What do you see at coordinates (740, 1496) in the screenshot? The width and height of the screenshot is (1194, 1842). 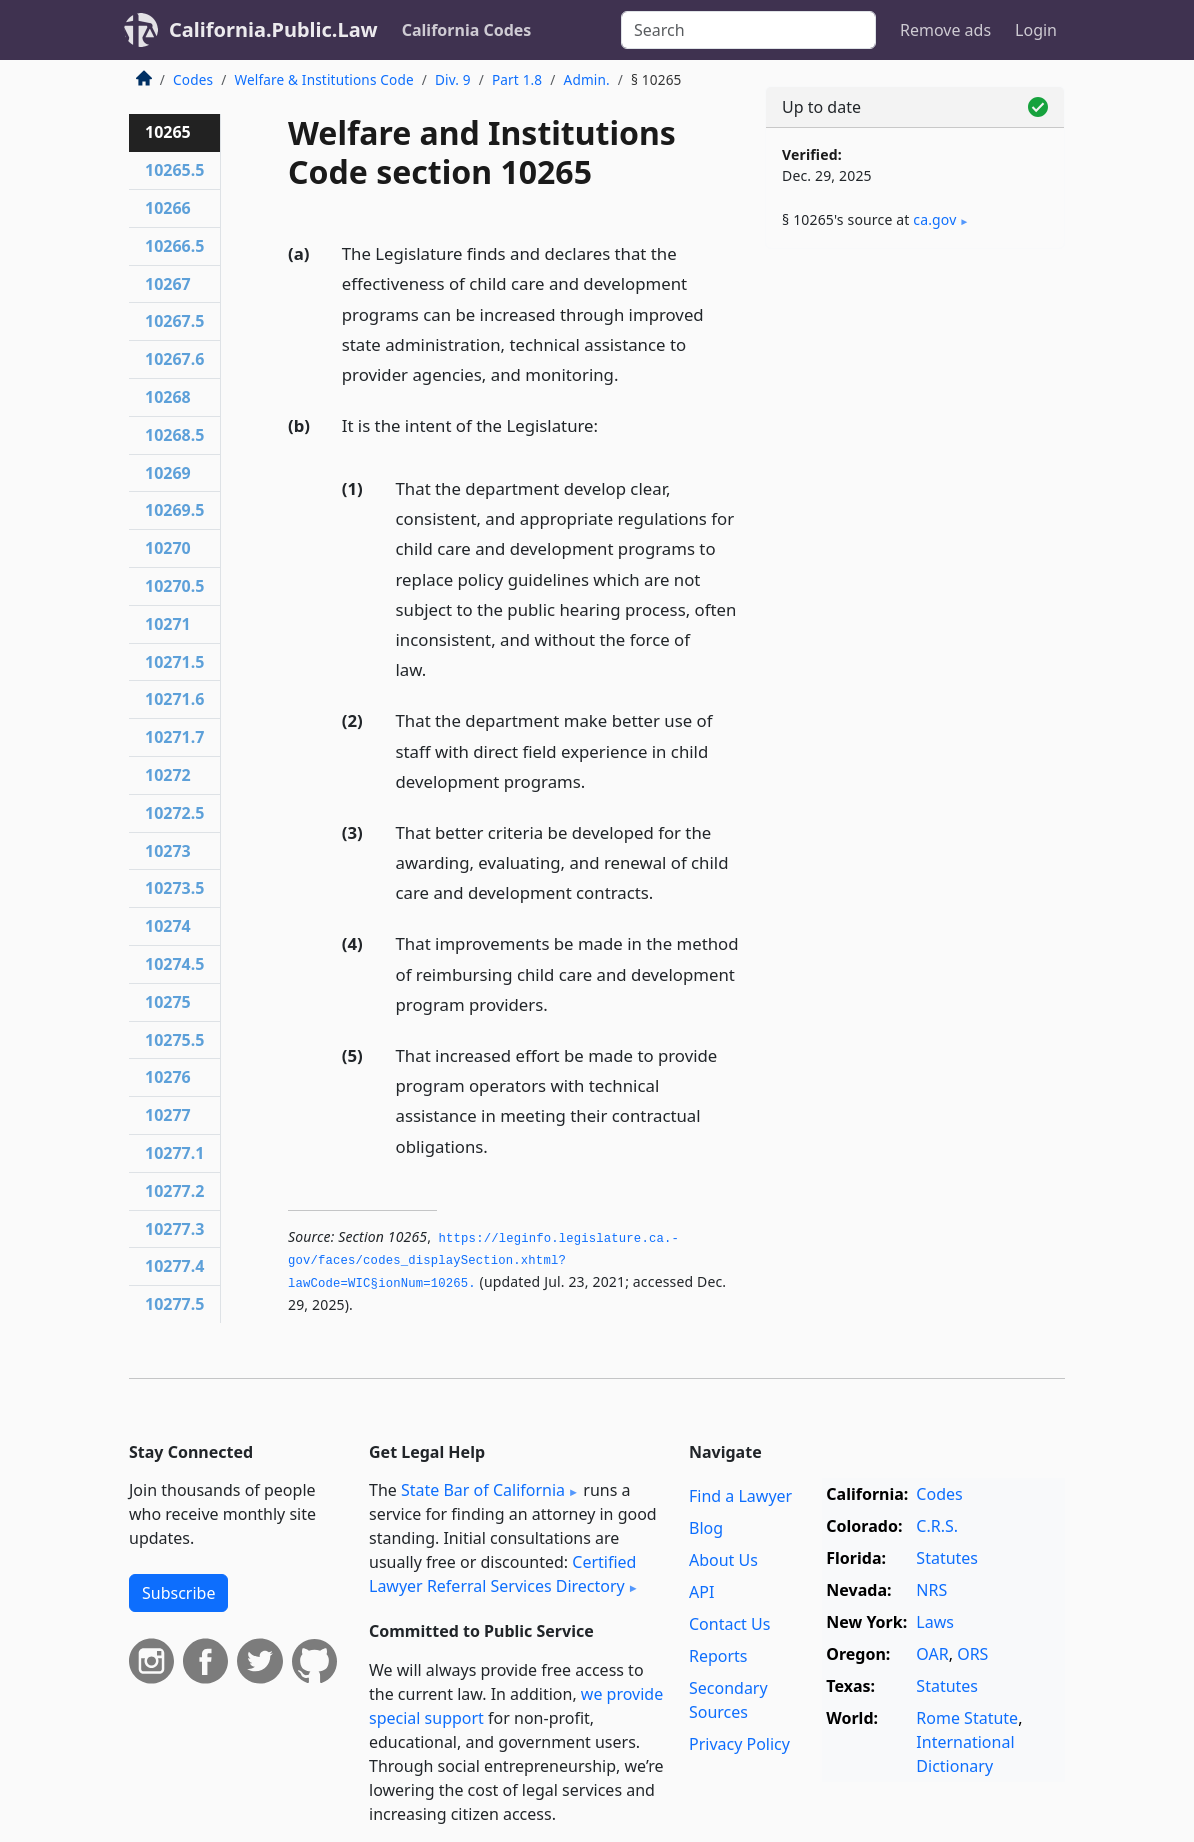 I see `Find a Lawyer` at bounding box center [740, 1496].